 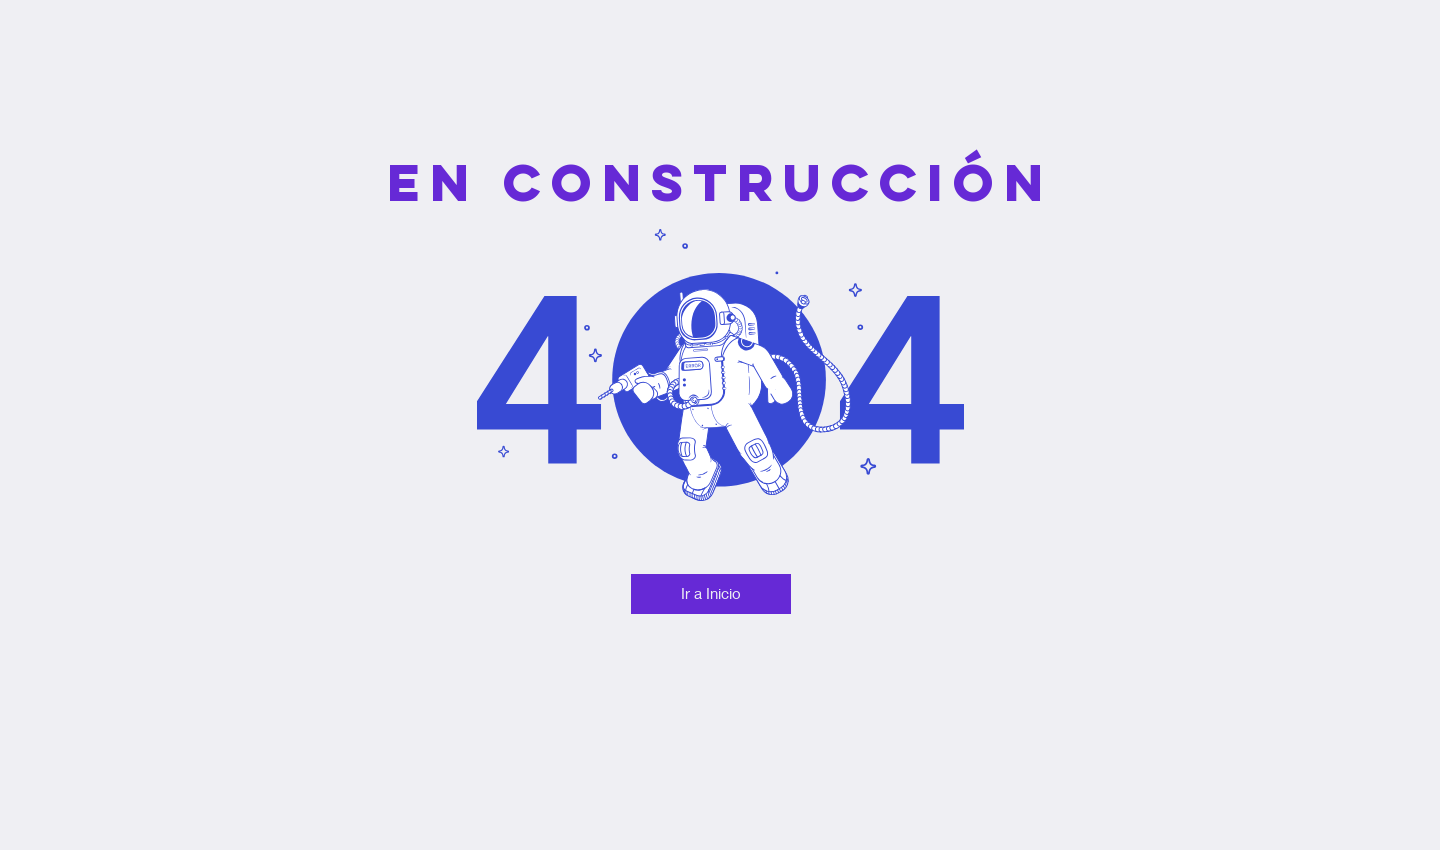 What do you see at coordinates (711, 594) in the screenshot?
I see `[Ir a Inicio]` at bounding box center [711, 594].